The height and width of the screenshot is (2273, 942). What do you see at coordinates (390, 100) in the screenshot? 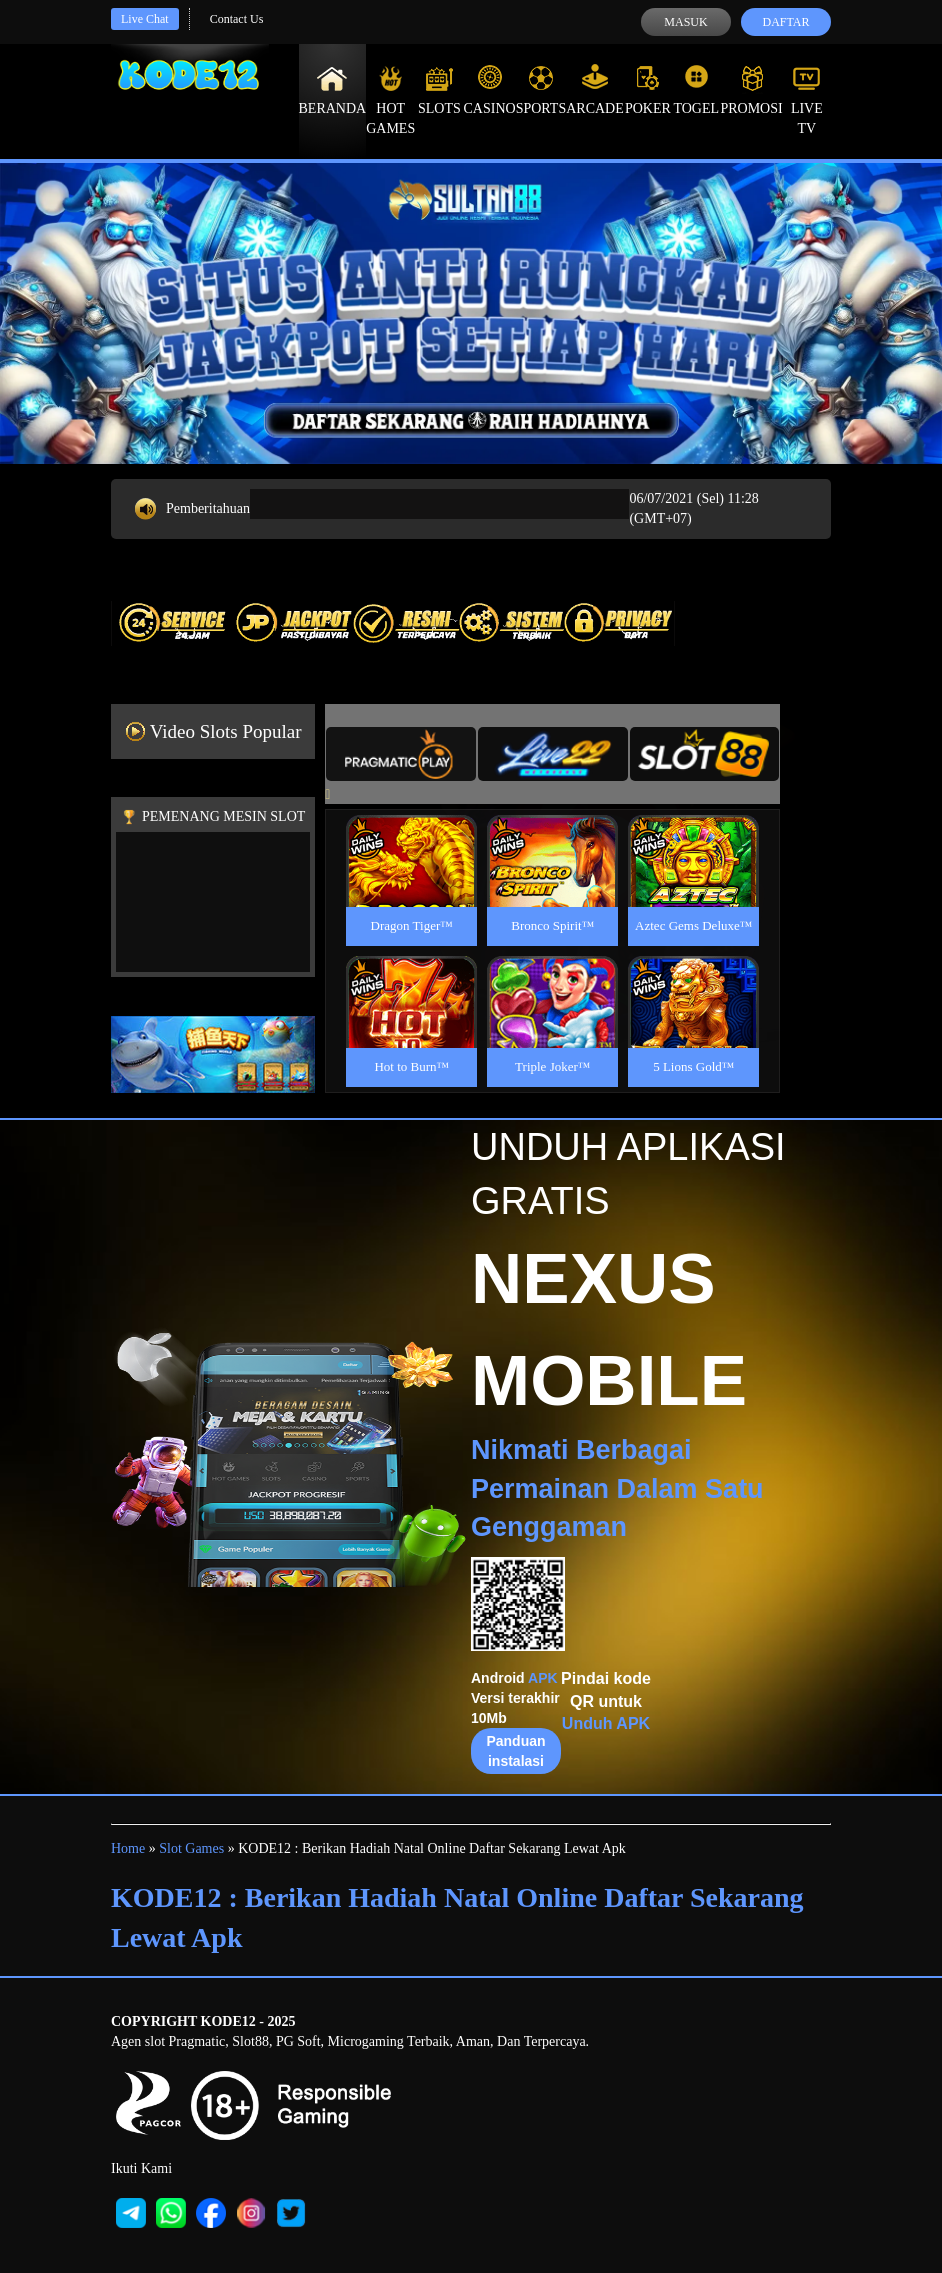
I see `Hot Games` at bounding box center [390, 100].